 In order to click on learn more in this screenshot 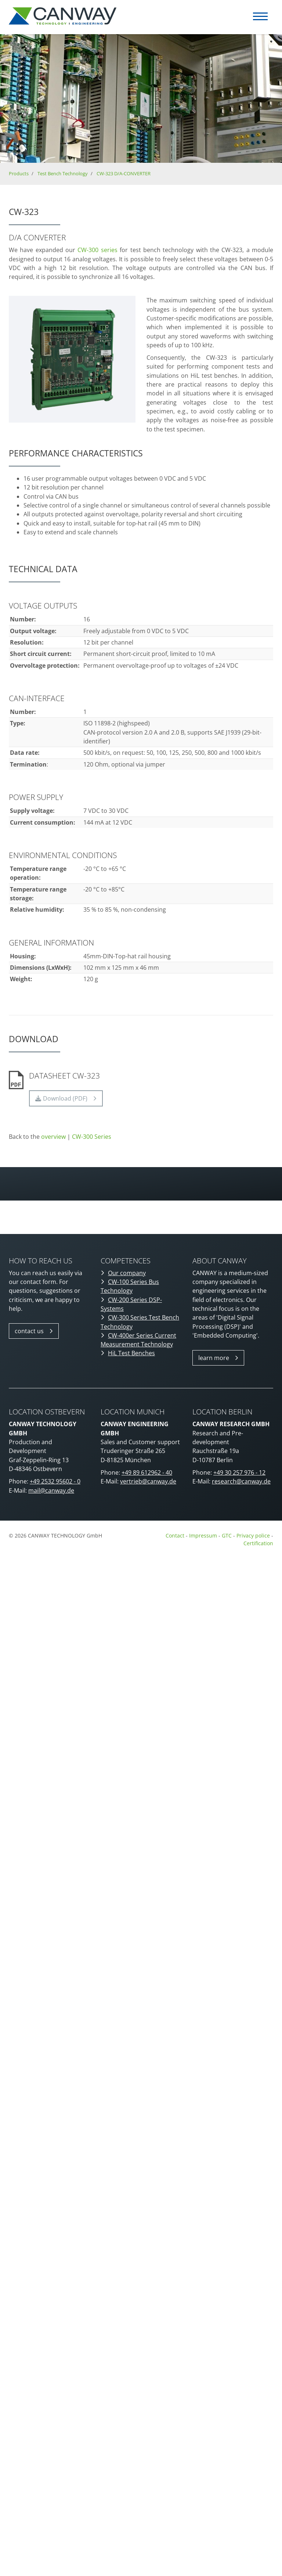, I will do `click(213, 1358)`.